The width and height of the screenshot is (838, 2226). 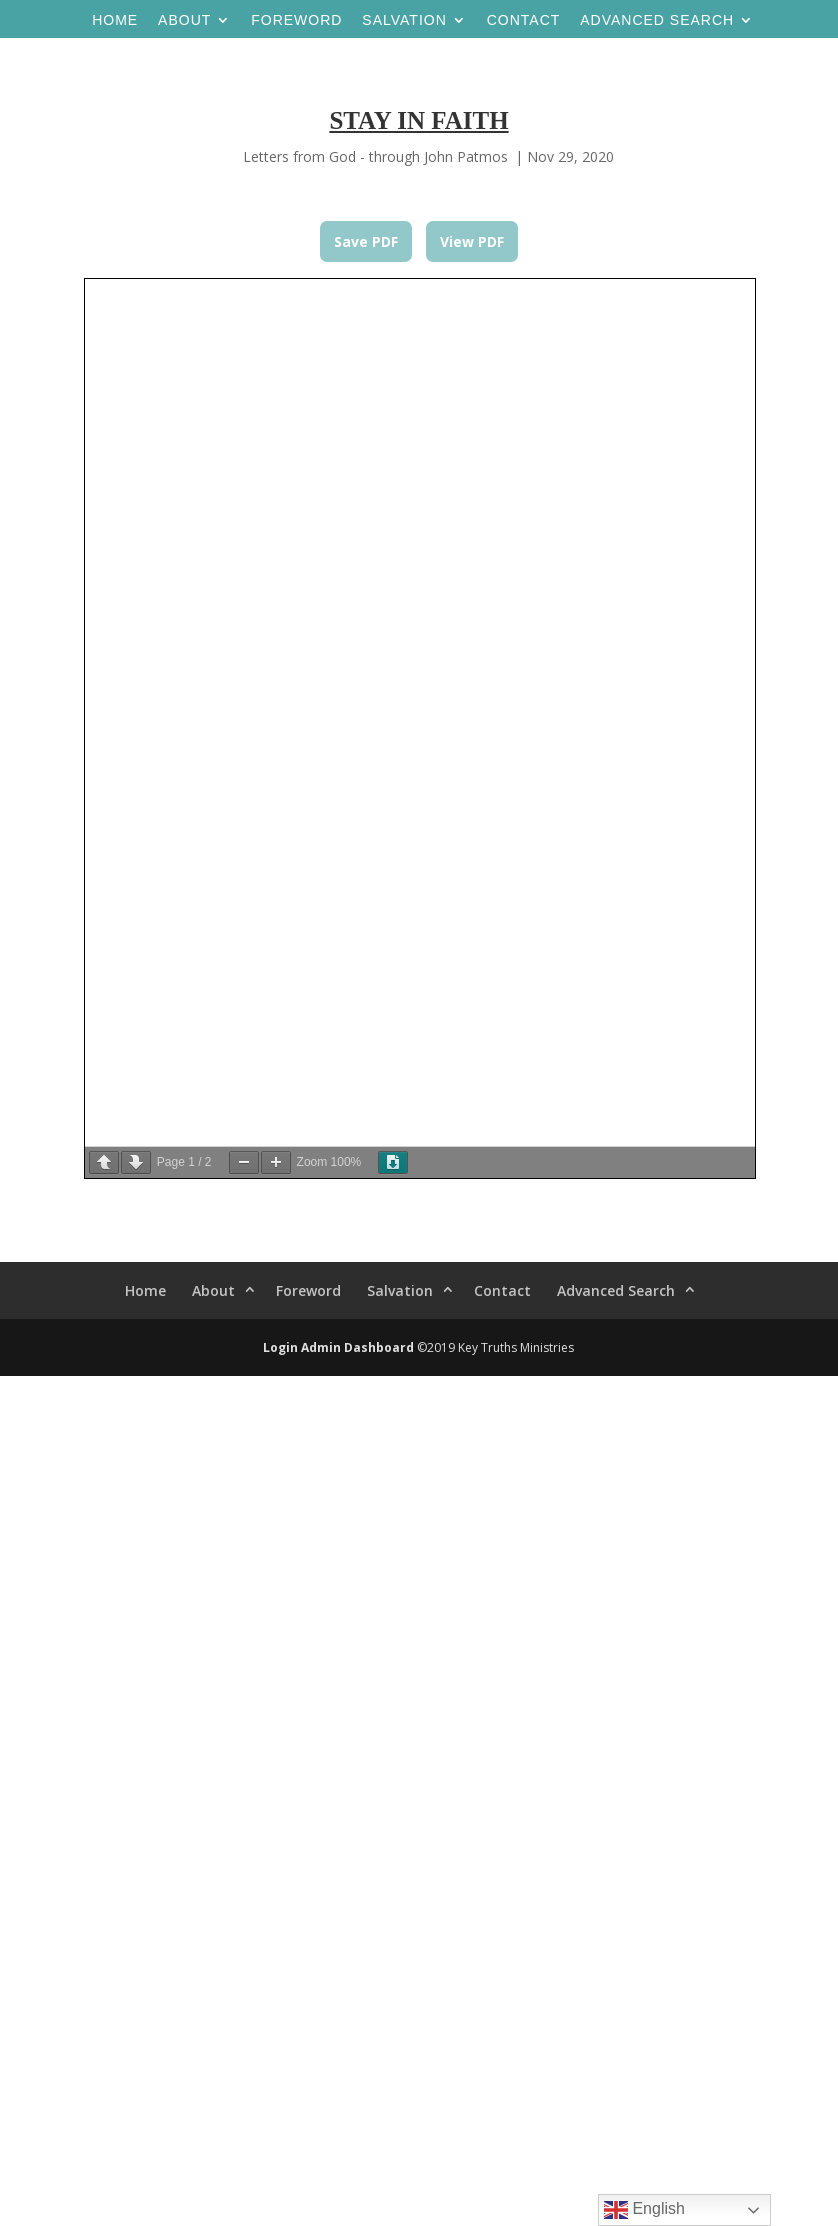 I want to click on English, so click(x=644, y=2210).